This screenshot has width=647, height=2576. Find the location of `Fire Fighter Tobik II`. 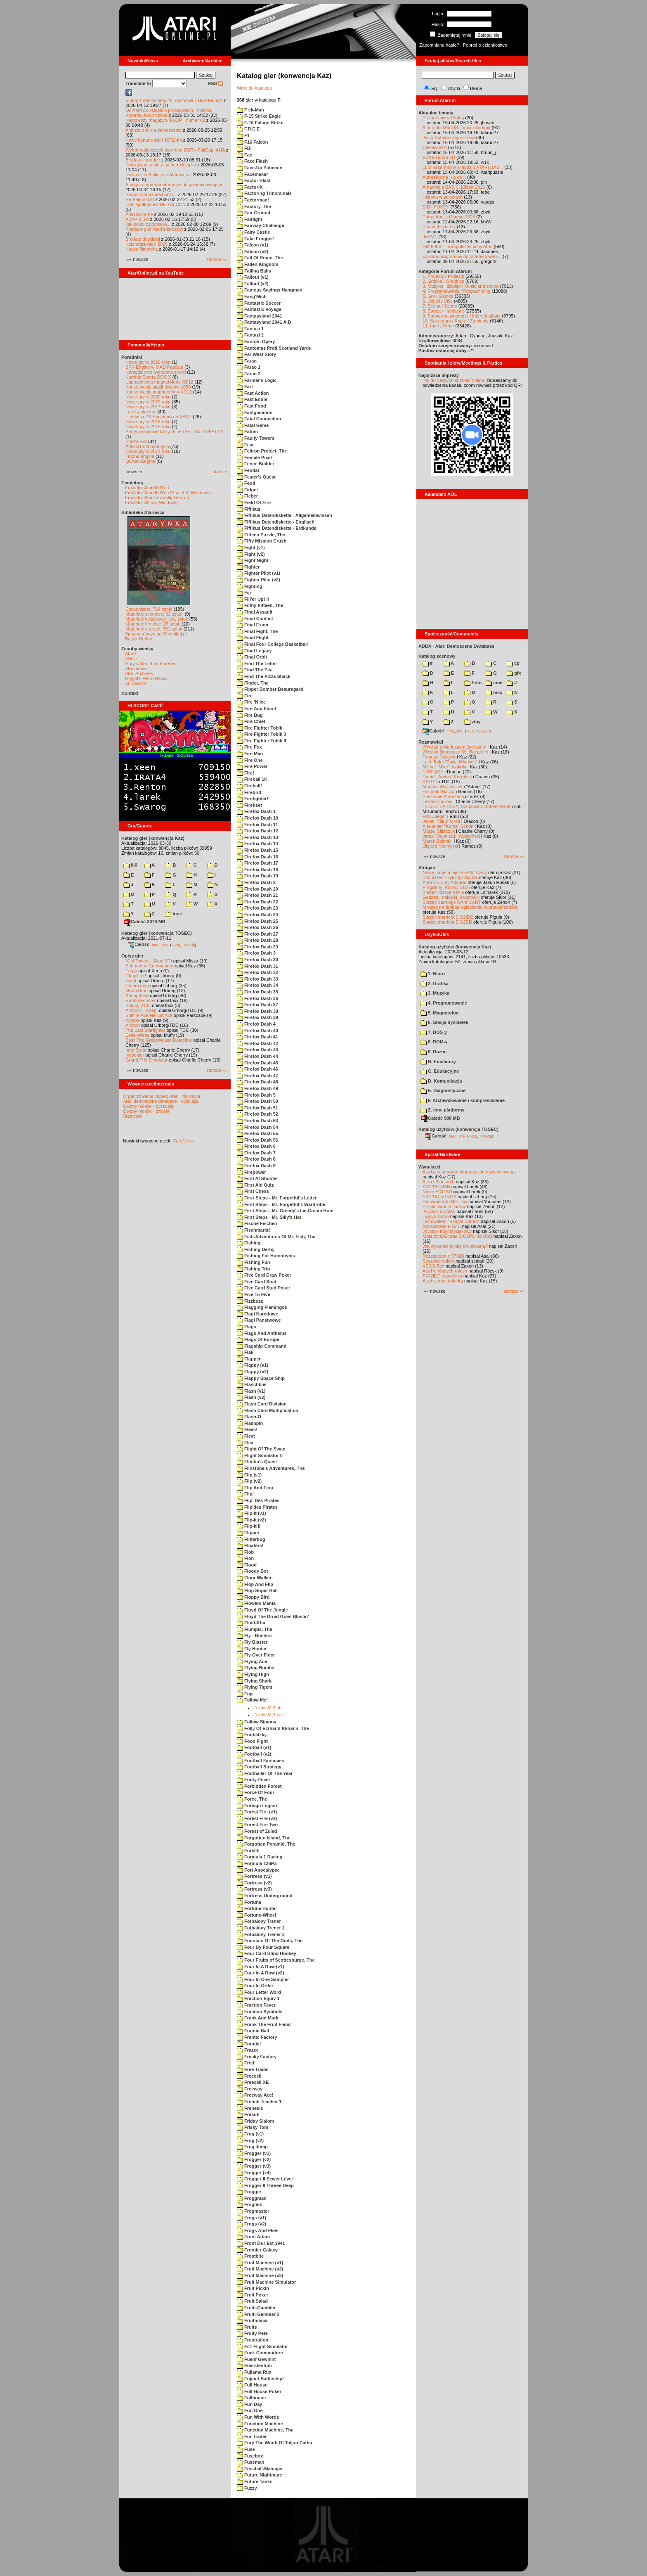

Fire Fighter Tobik II is located at coordinates (261, 740).